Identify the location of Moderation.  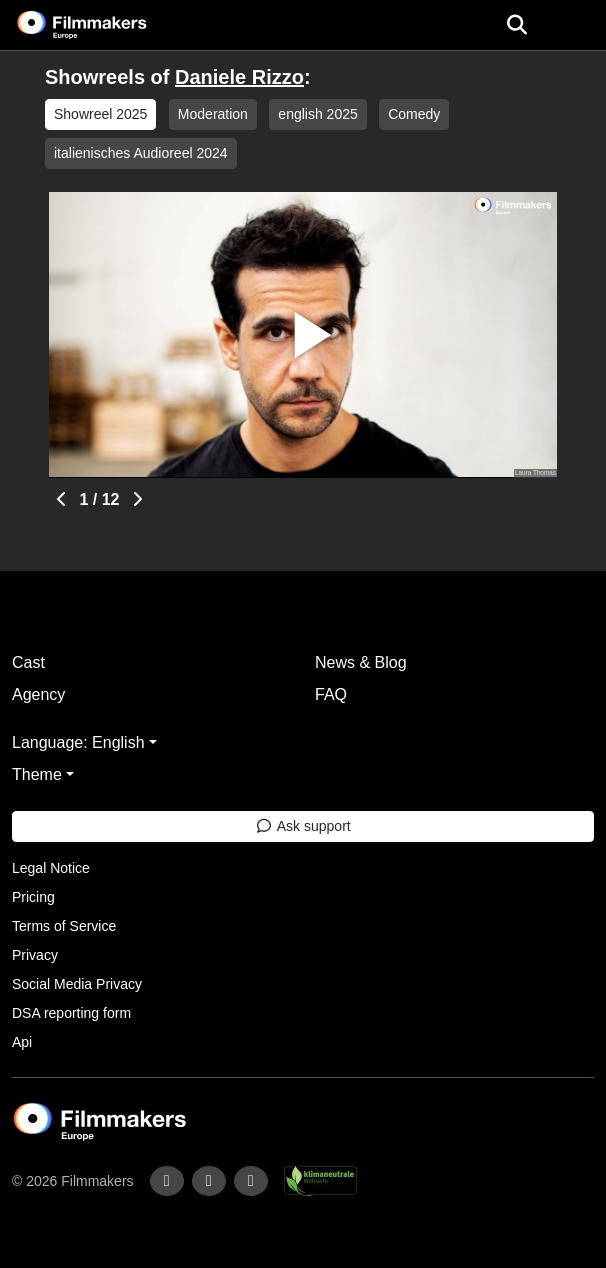
(213, 114).